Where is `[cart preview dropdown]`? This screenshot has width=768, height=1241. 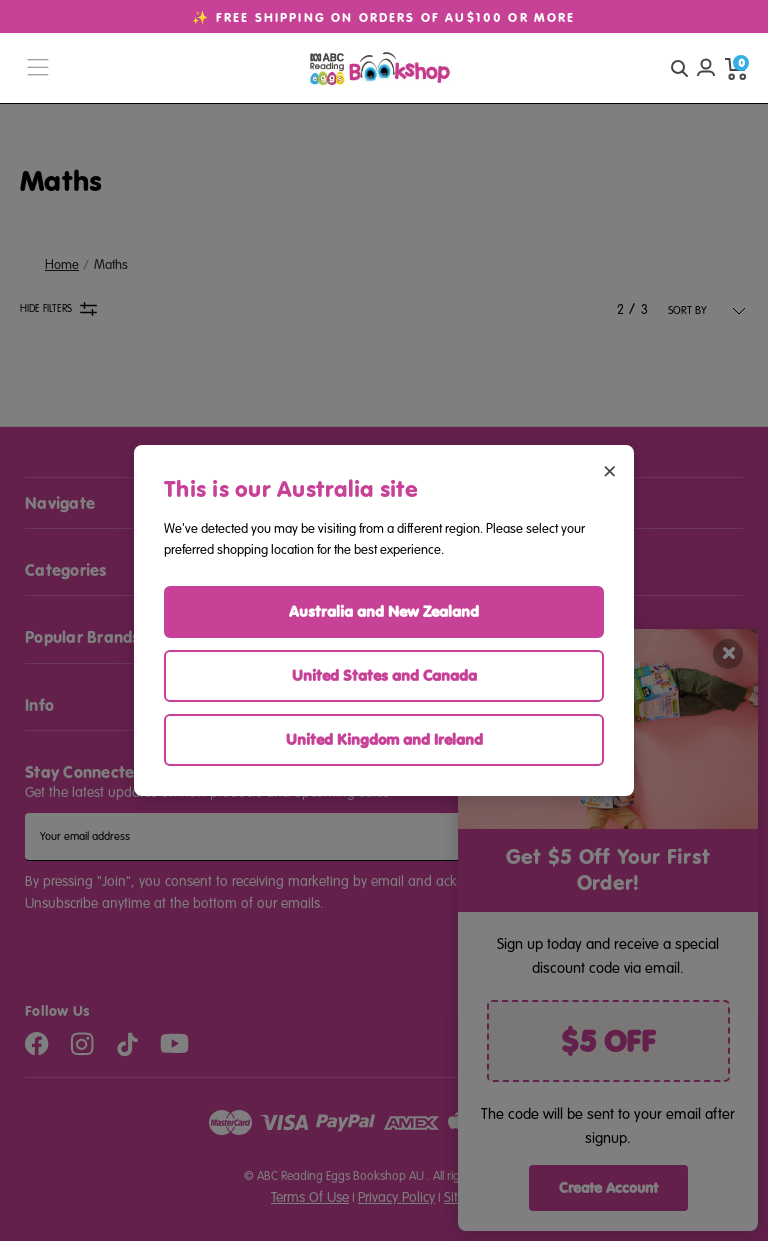
[cart preview dropdown] is located at coordinates (736, 68).